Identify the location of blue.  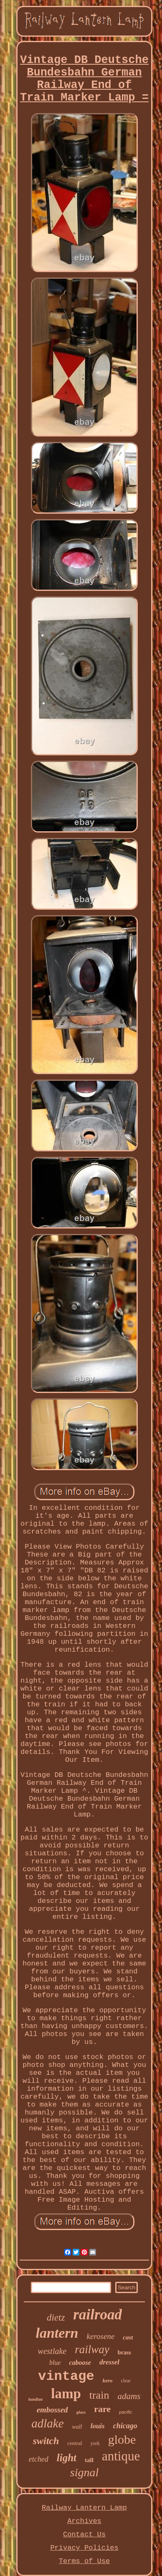
(55, 2362).